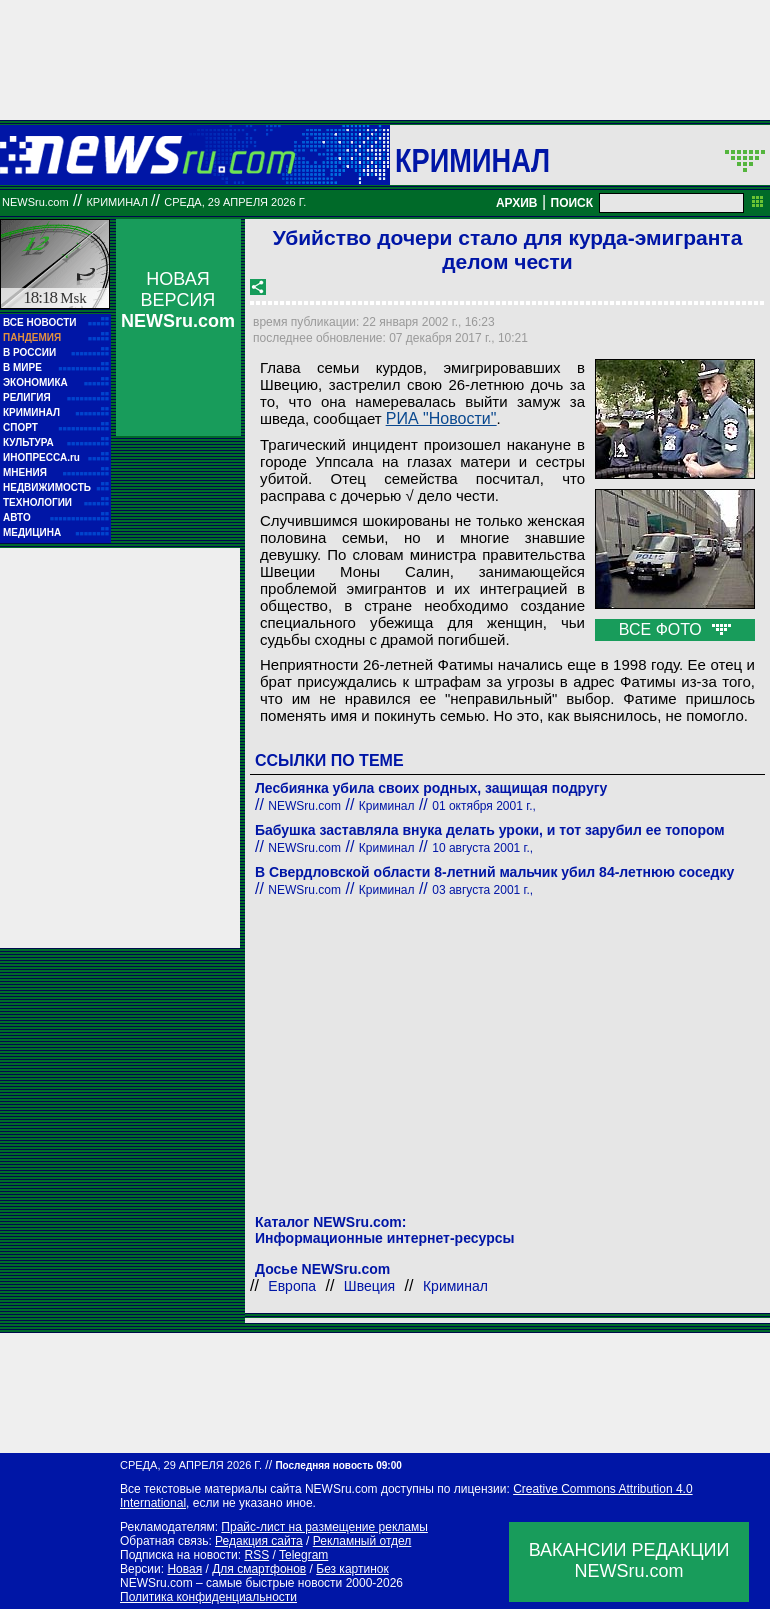 The image size is (770, 1609). What do you see at coordinates (35, 202) in the screenshot?
I see `NEWSru.com` at bounding box center [35, 202].